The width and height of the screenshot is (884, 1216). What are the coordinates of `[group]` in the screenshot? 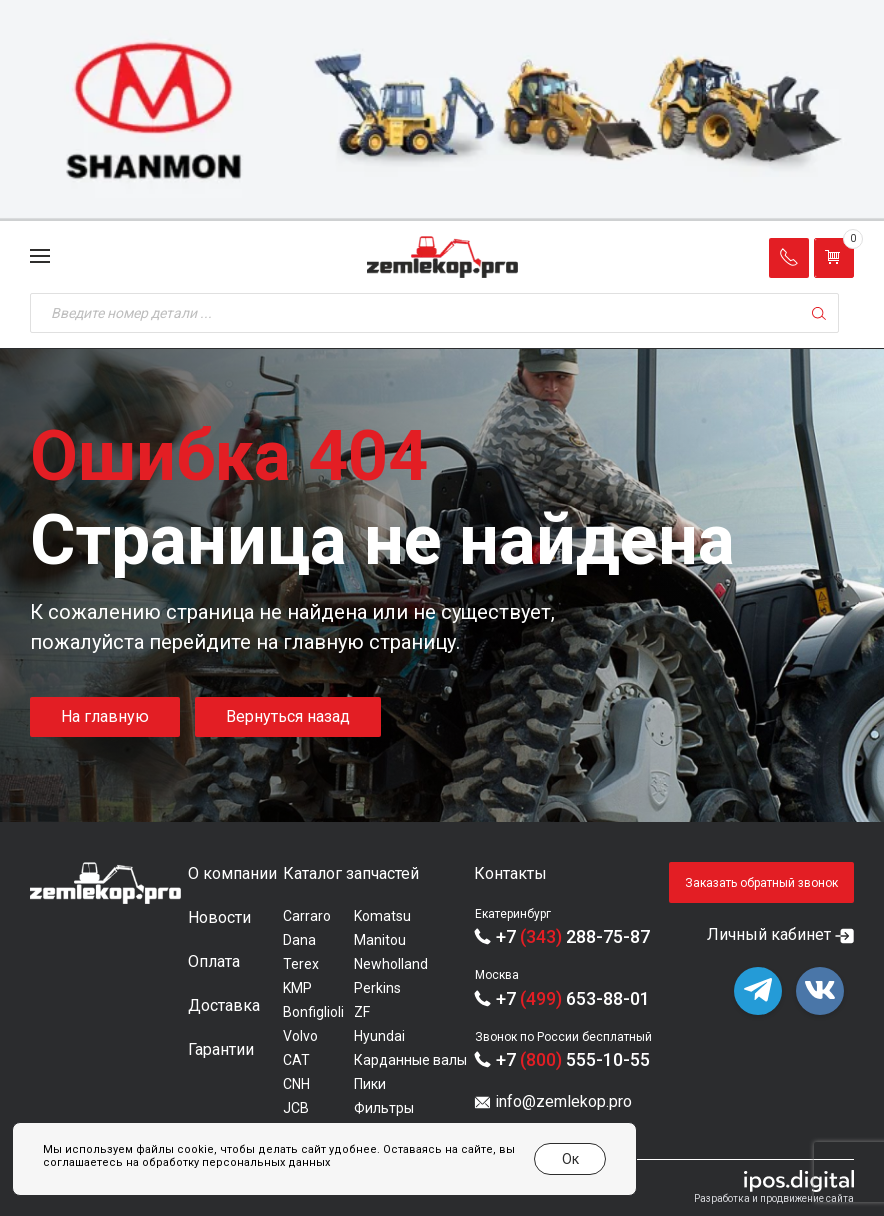 It's located at (442, 110).